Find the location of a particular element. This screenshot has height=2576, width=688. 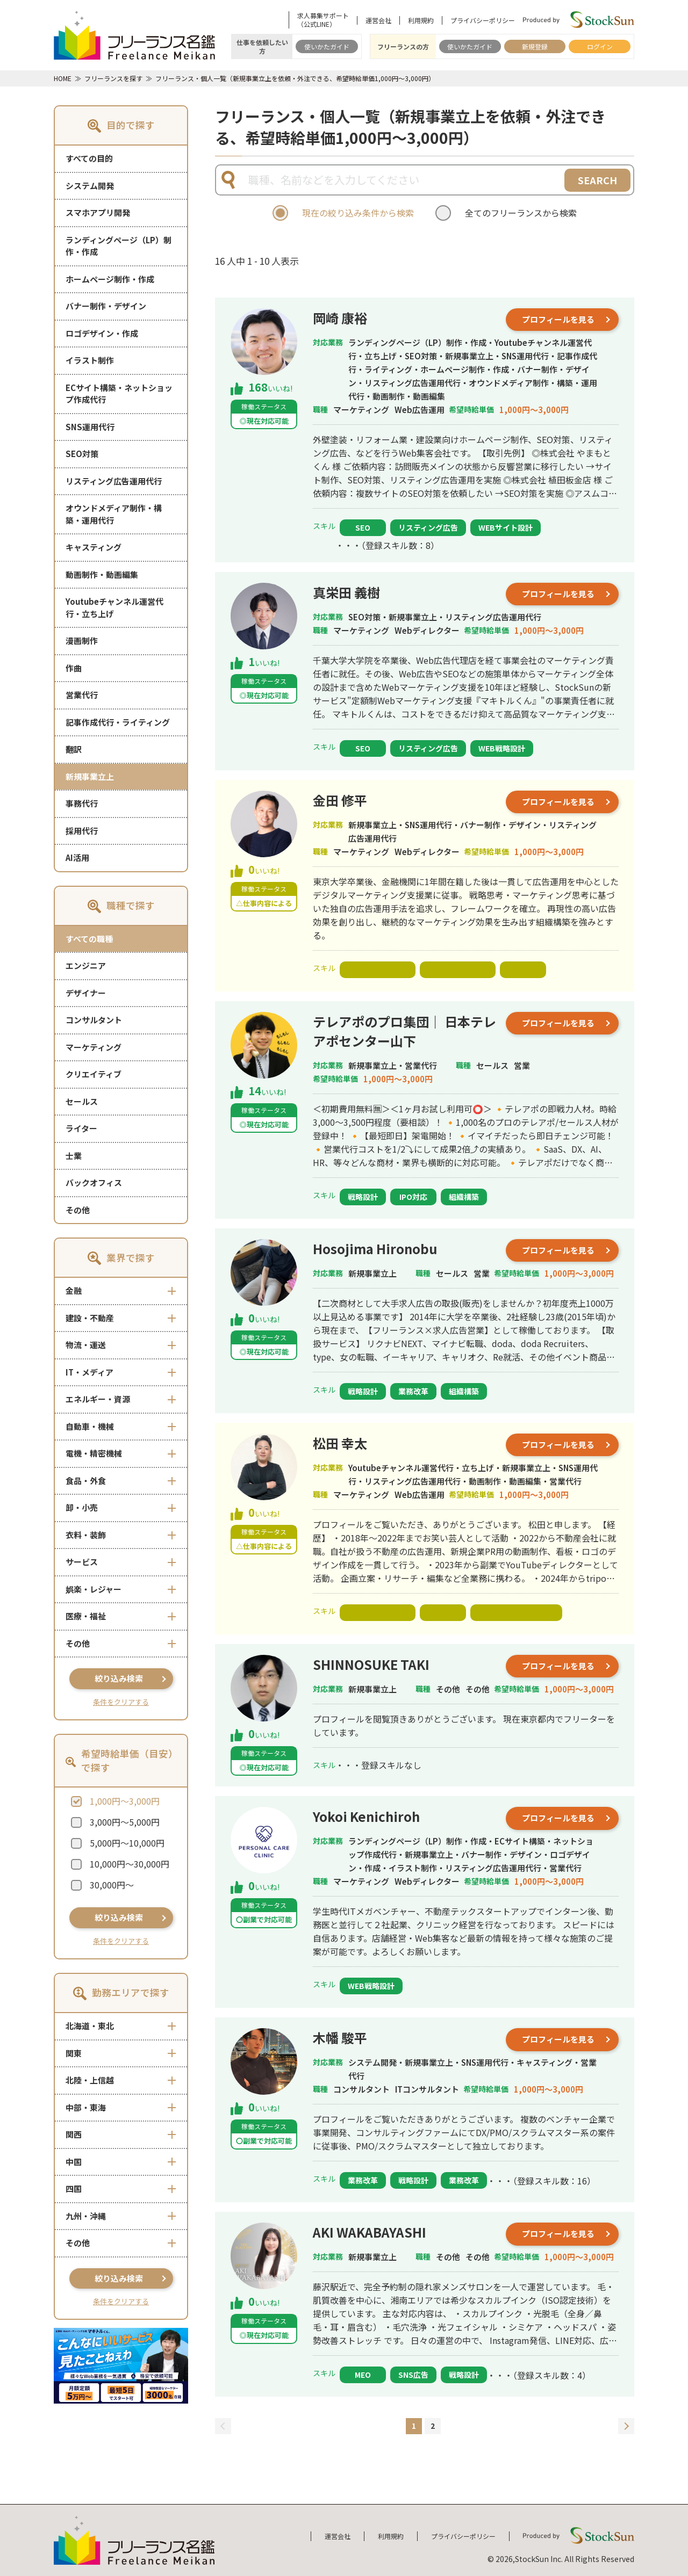

運営会社 is located at coordinates (378, 20).